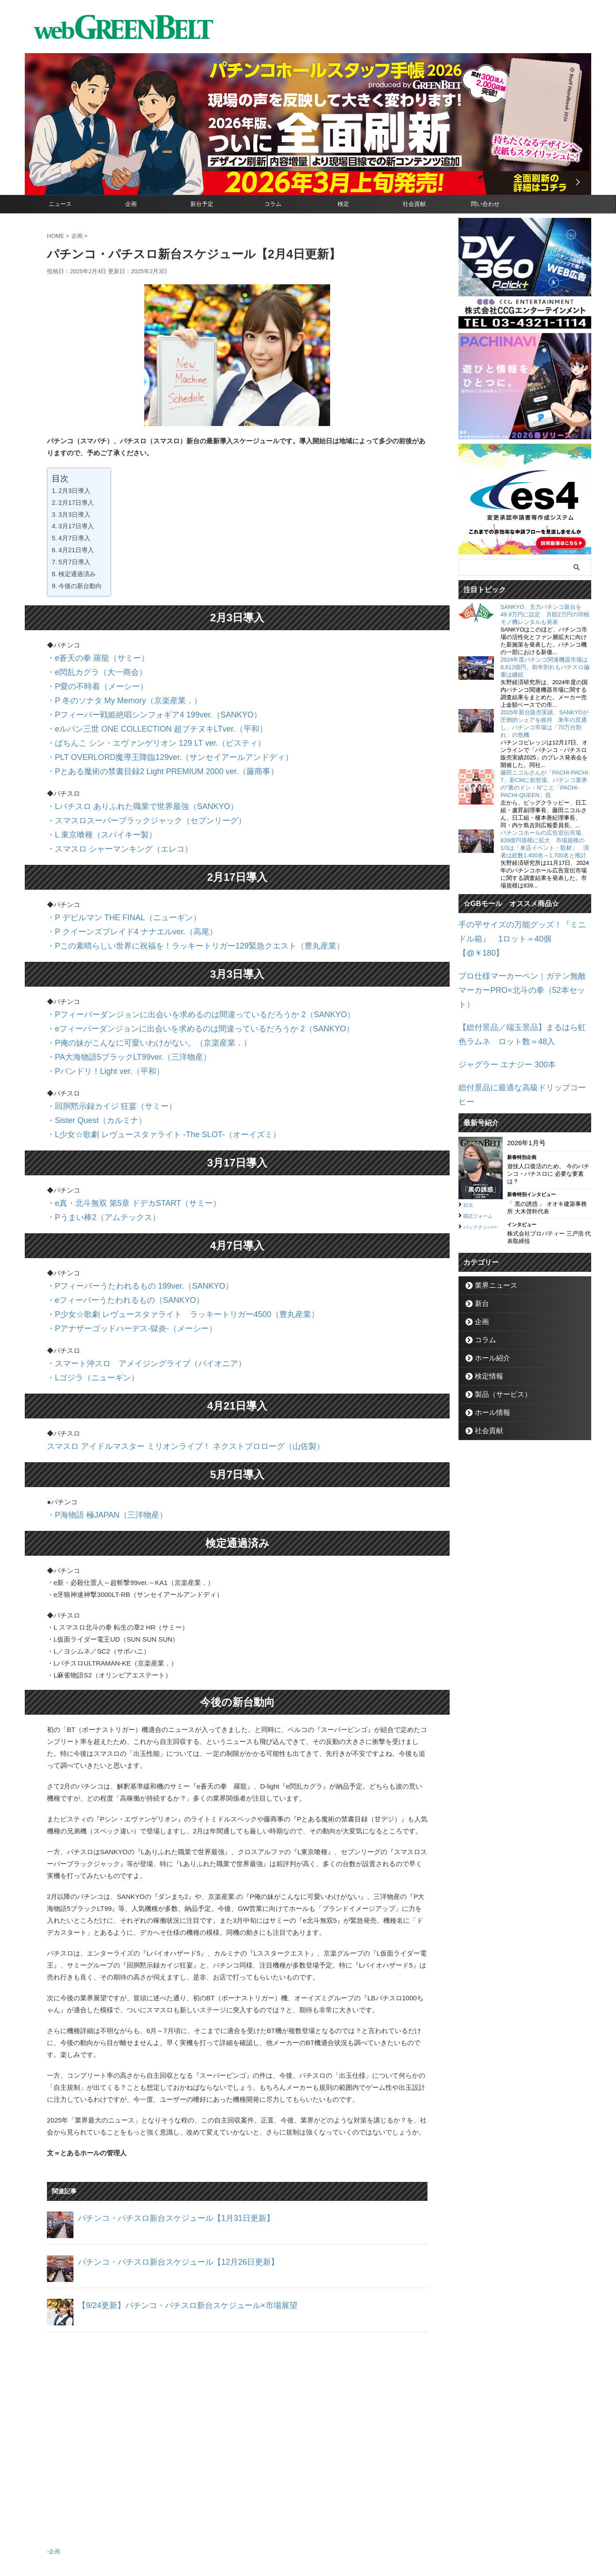  I want to click on 2月17日導入, so click(76, 502).